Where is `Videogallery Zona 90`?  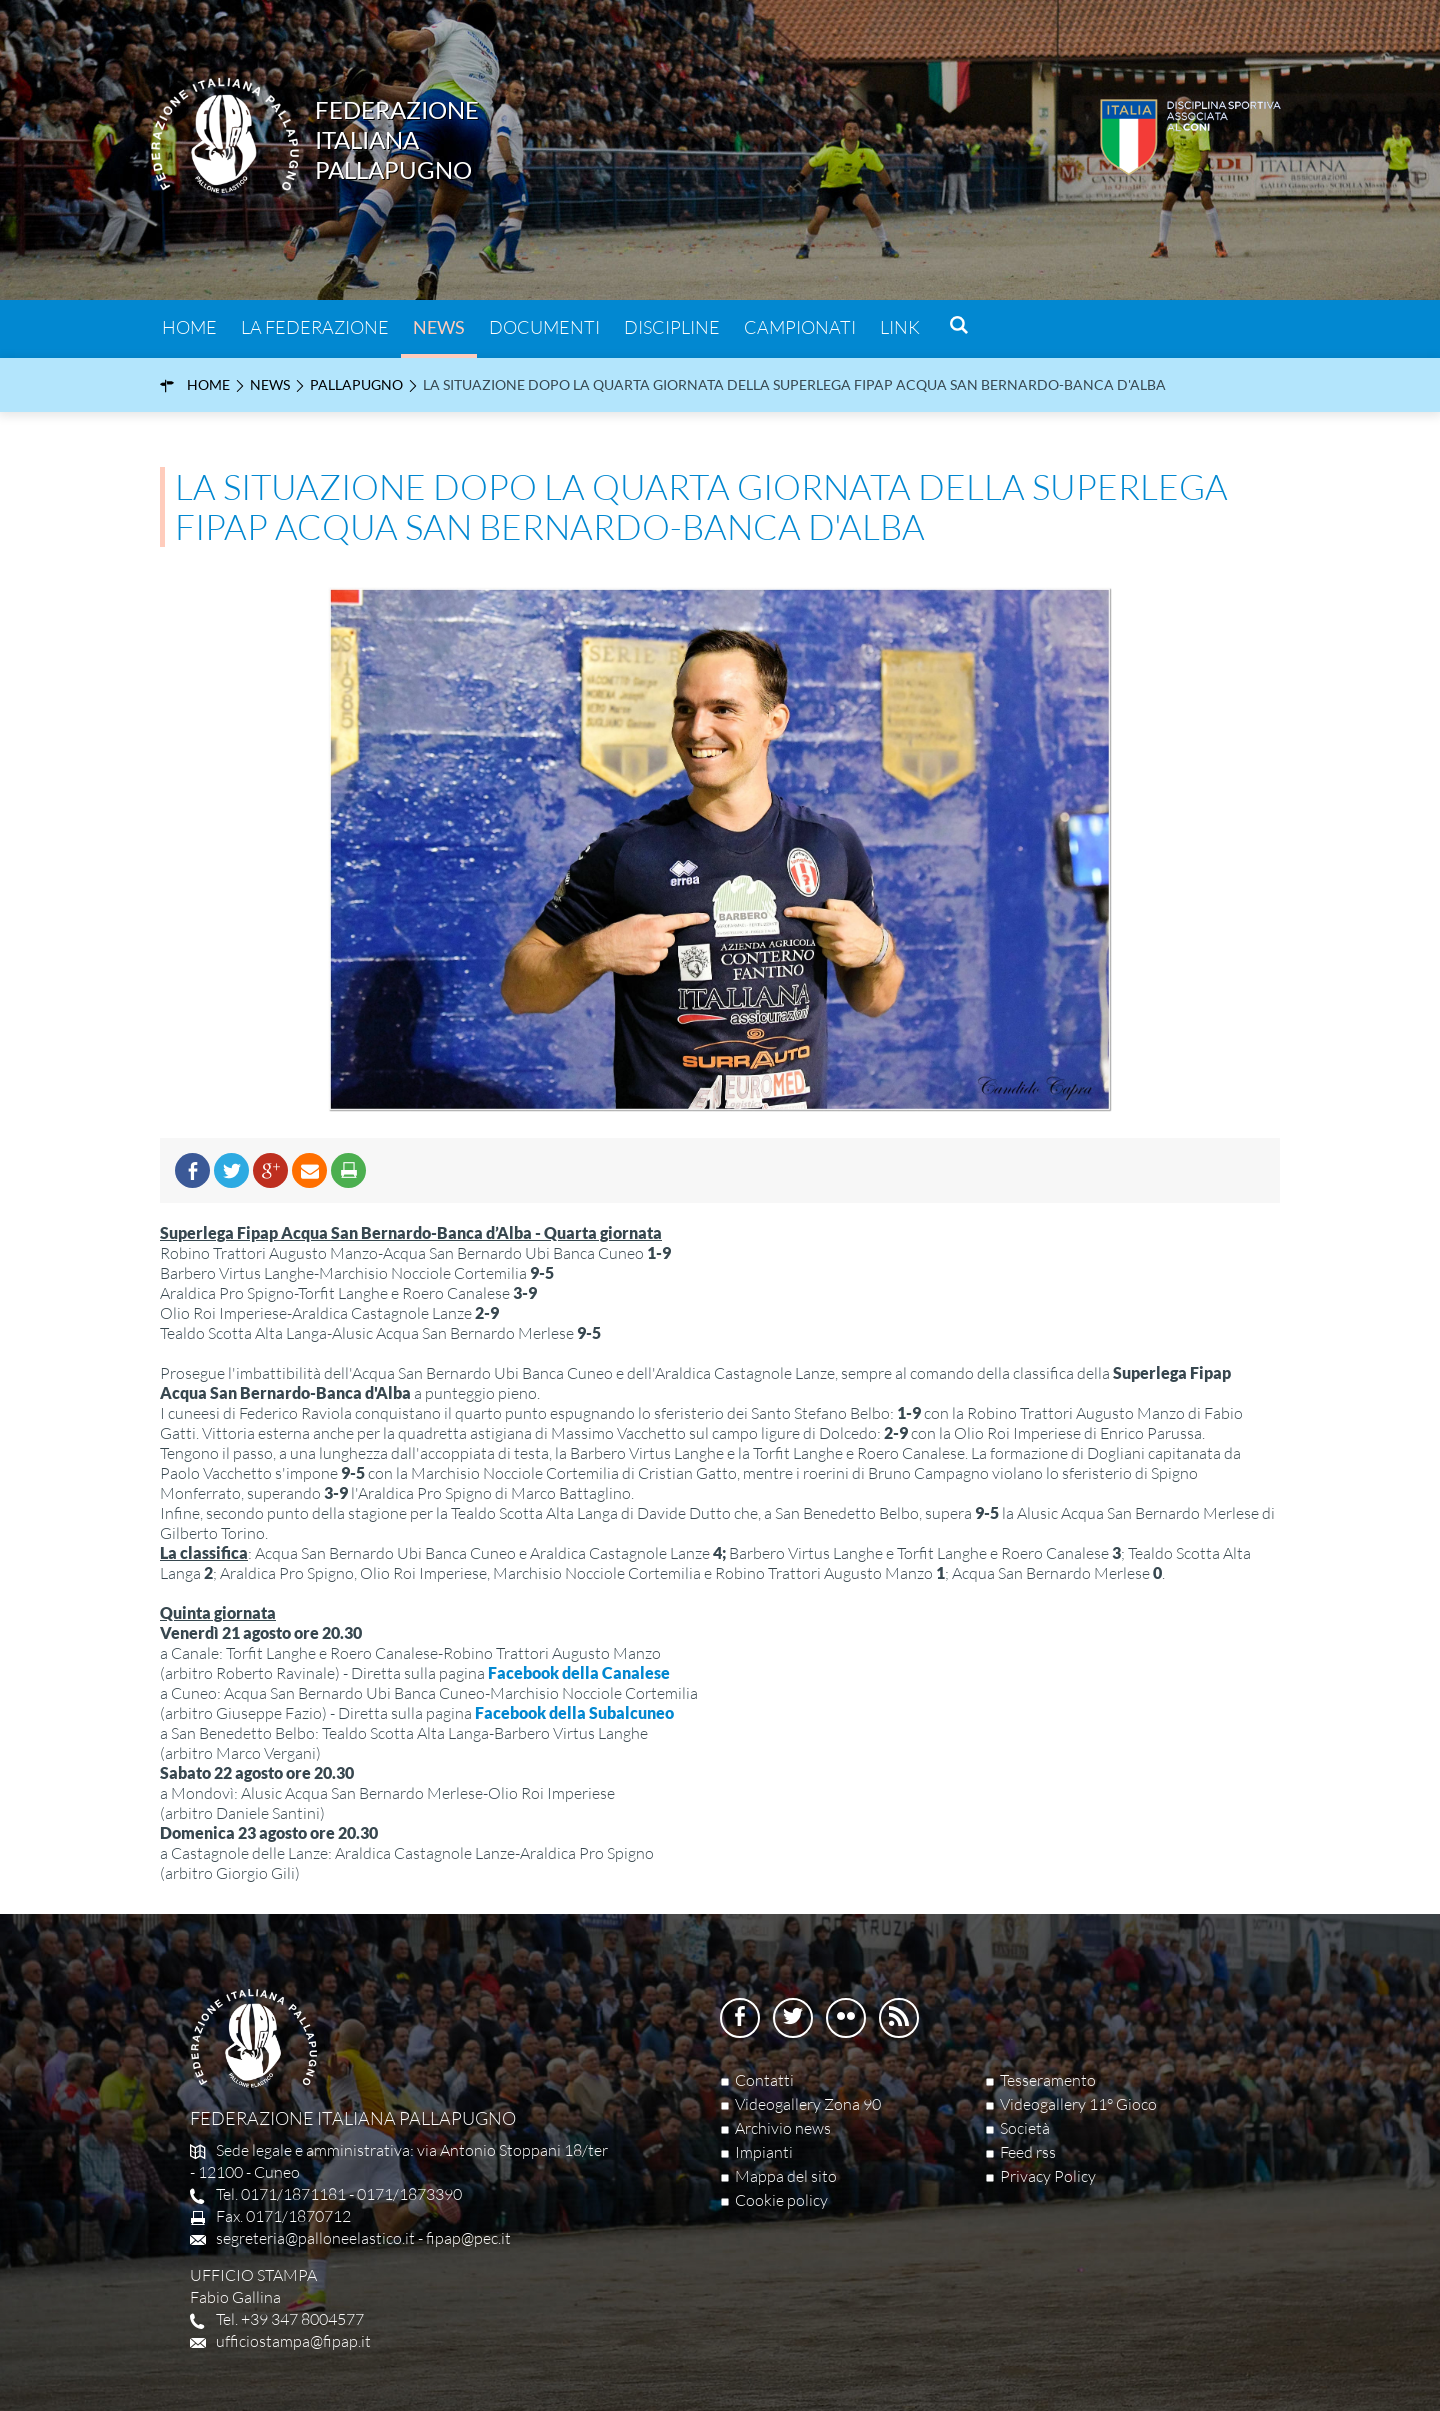
Videogallery Zona 90 is located at coordinates (808, 2104).